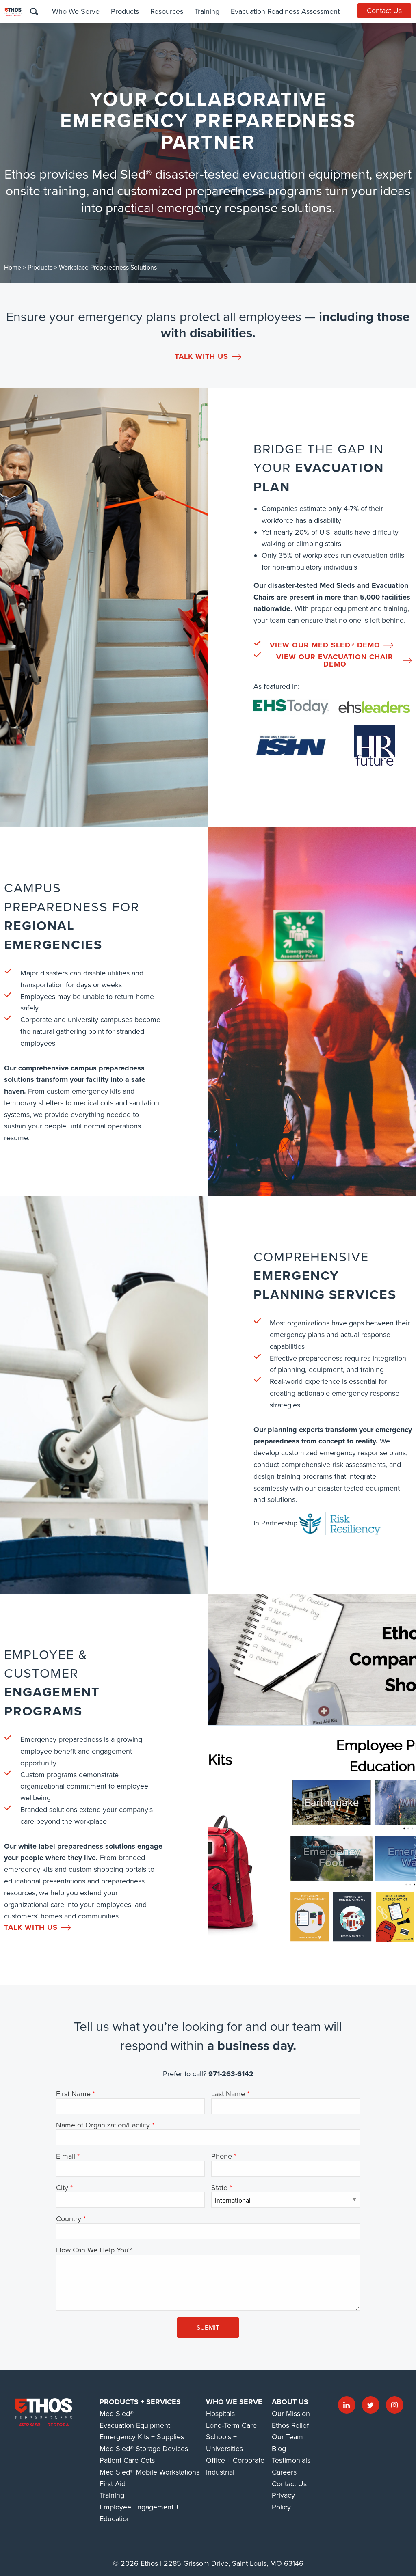  What do you see at coordinates (206, 11) in the screenshot?
I see `Training` at bounding box center [206, 11].